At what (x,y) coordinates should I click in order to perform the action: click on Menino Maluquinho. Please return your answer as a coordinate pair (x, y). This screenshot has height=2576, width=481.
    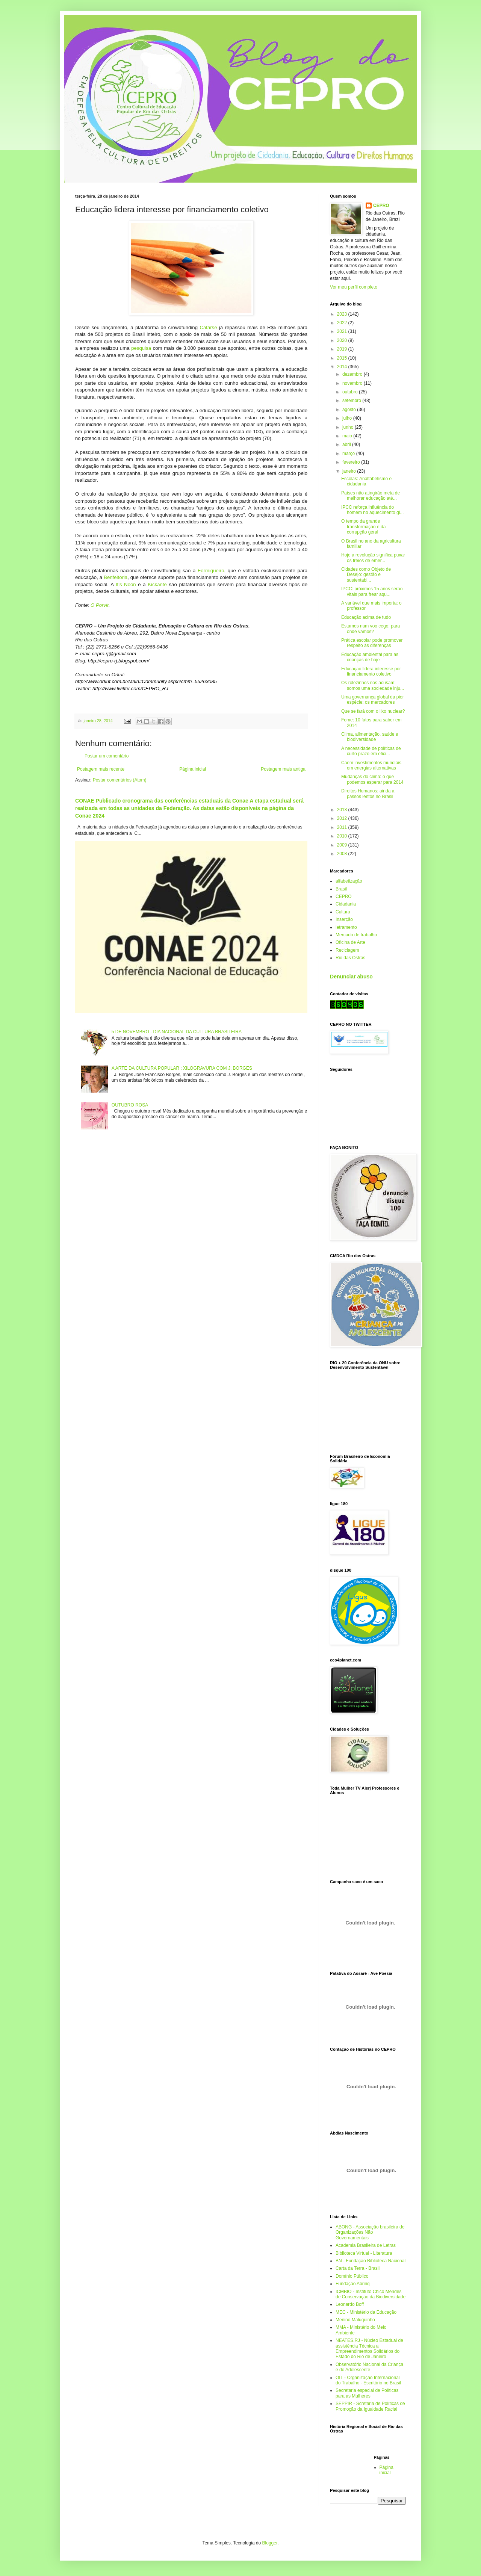
    Looking at the image, I should click on (355, 2319).